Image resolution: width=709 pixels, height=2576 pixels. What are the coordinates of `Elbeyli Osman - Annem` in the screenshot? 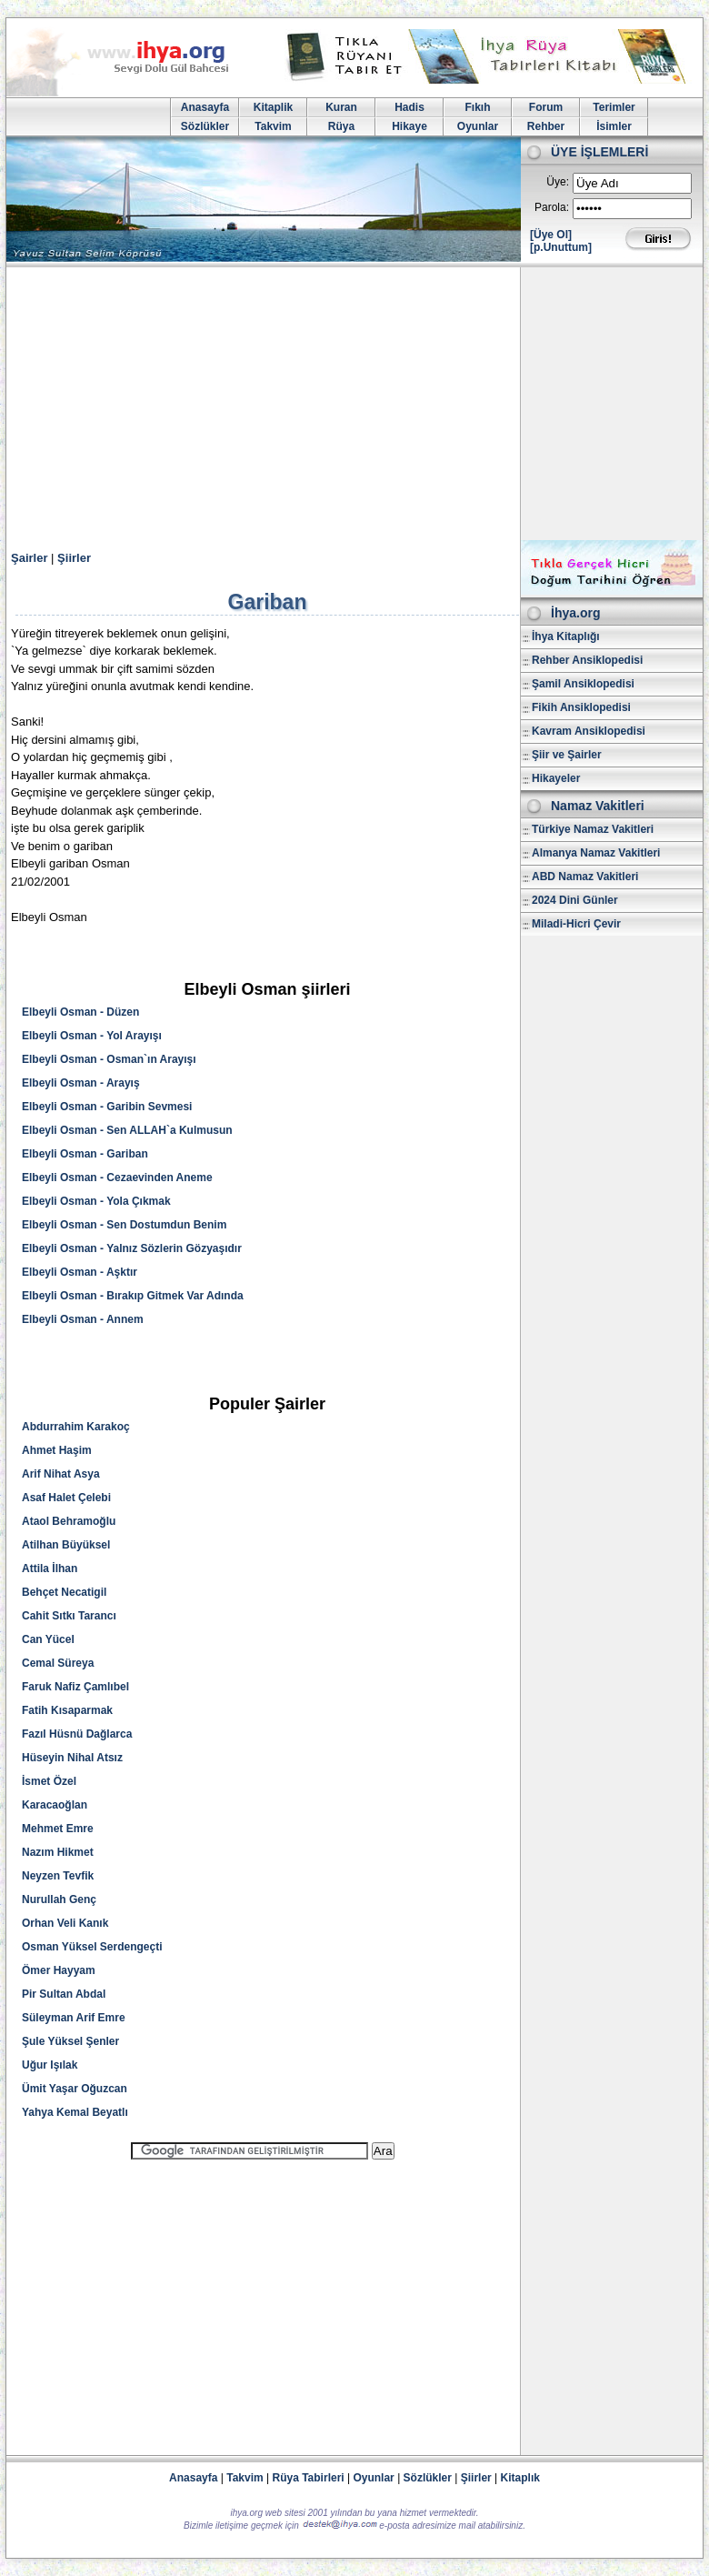 It's located at (83, 1319).